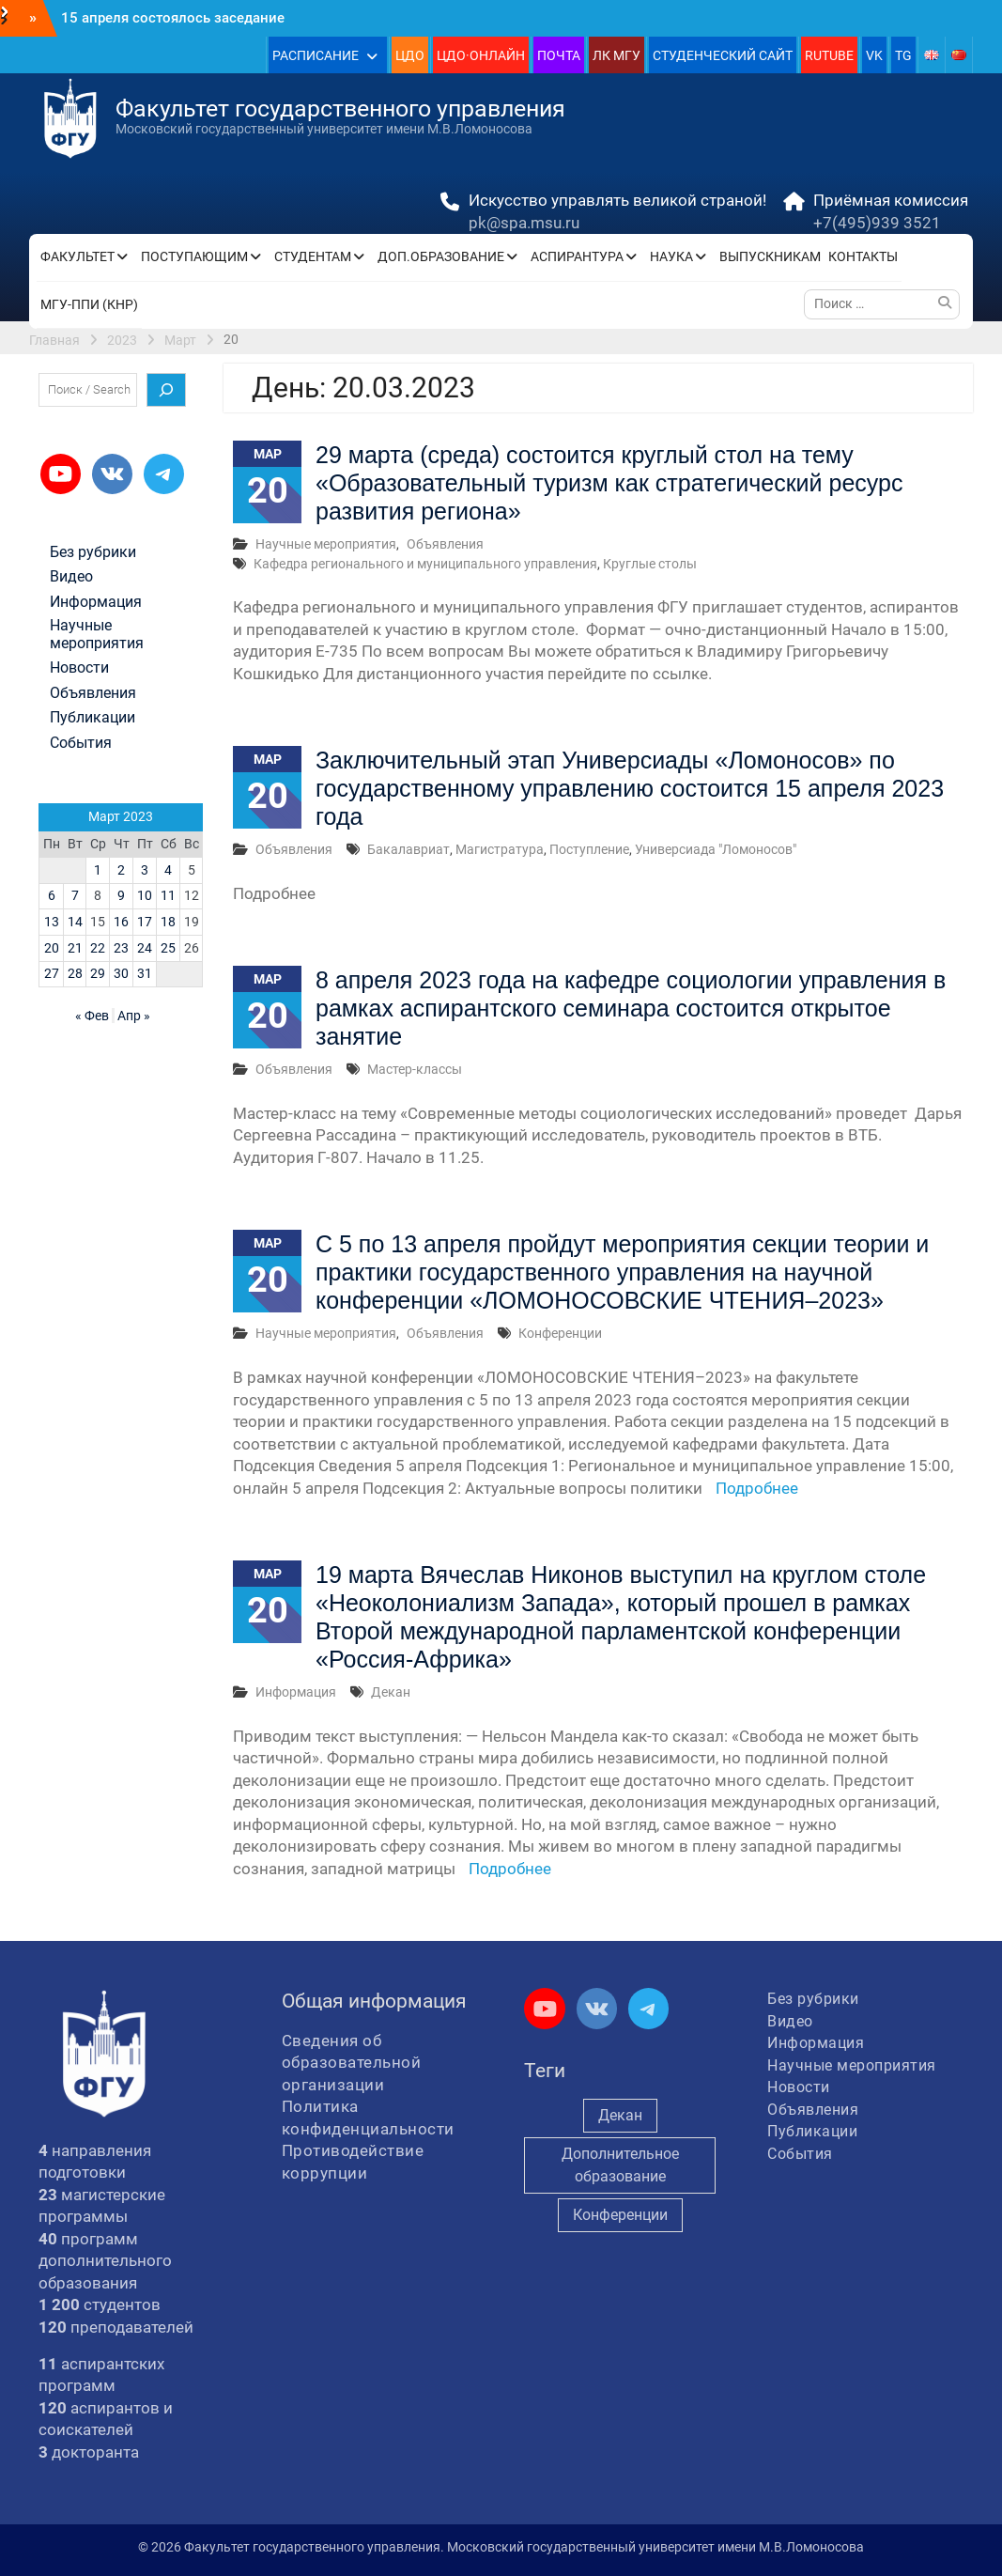 This screenshot has height=2576, width=1002. Describe the element at coordinates (93, 552) in the screenshot. I see `Без рубрики` at that location.